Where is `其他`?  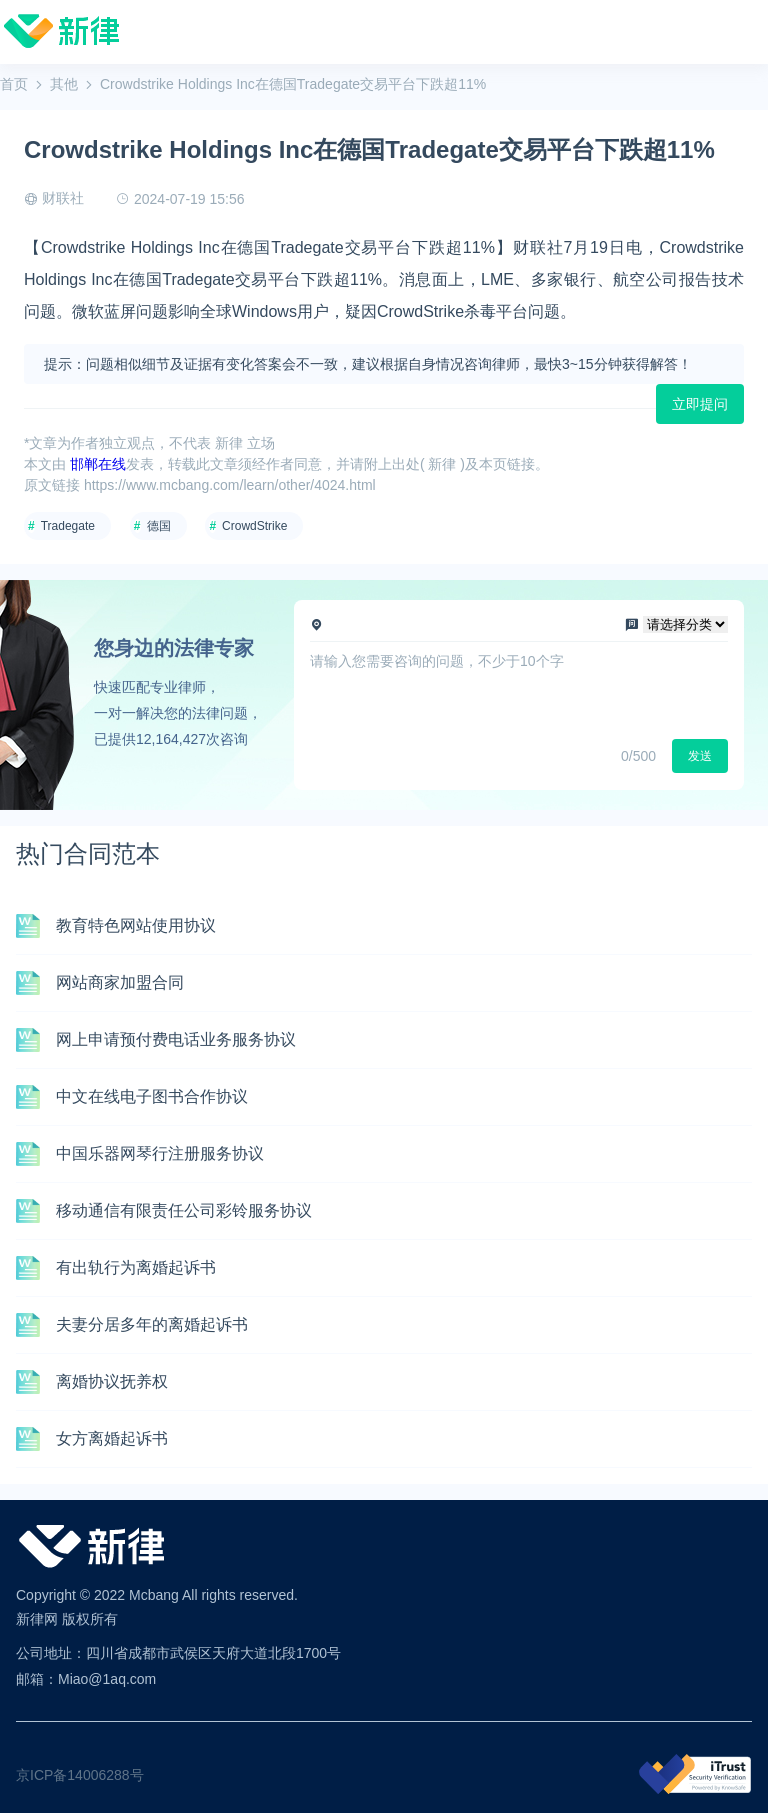 其他 is located at coordinates (64, 84).